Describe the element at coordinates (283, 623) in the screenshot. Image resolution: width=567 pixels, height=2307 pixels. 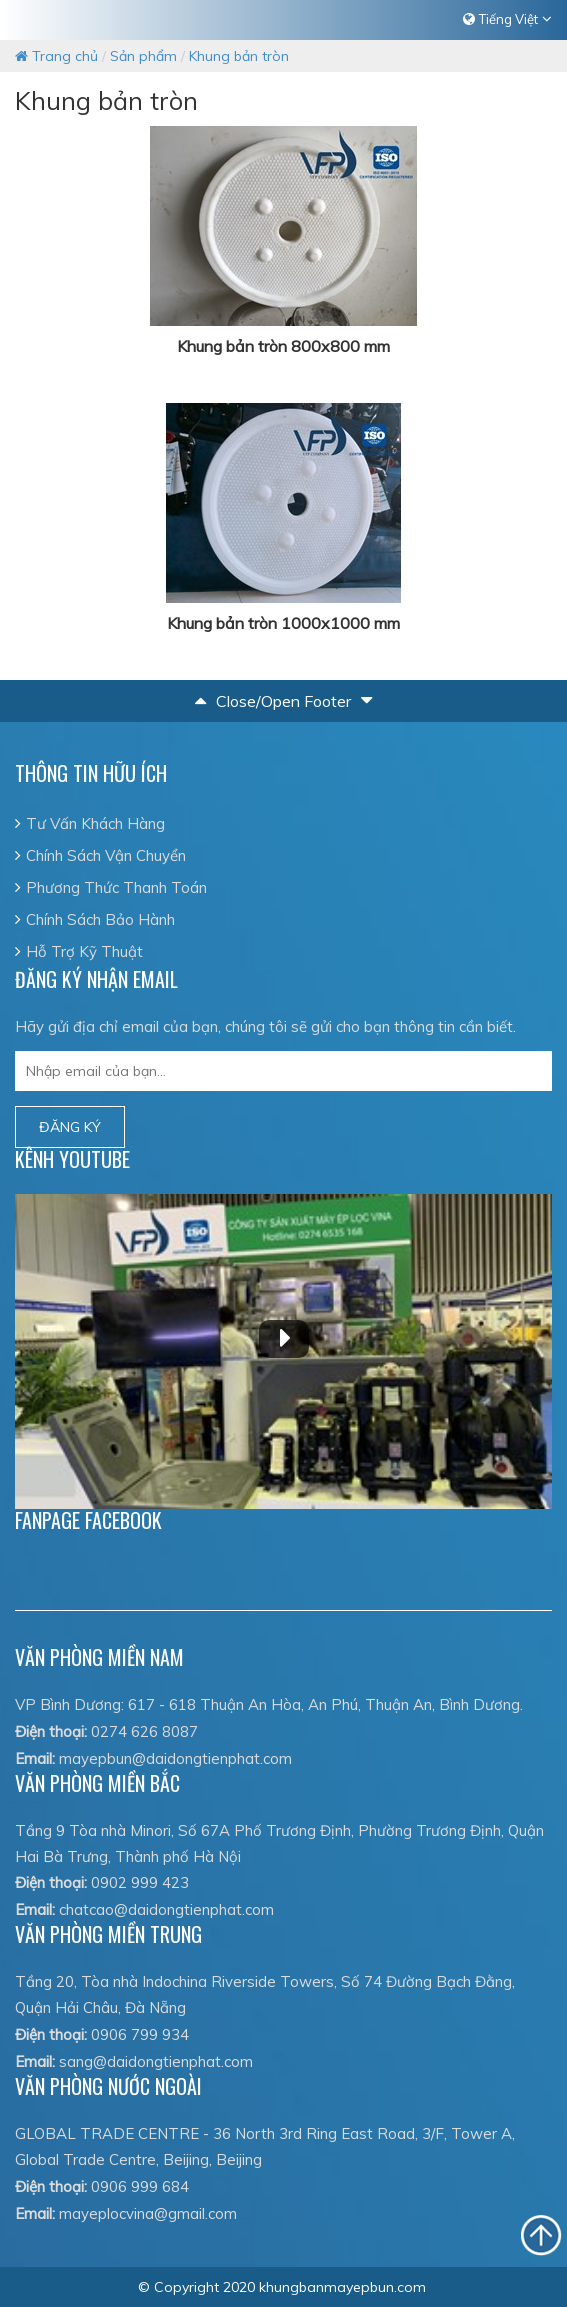
I see `Khung bản tròn 1000x1000 mm` at that location.